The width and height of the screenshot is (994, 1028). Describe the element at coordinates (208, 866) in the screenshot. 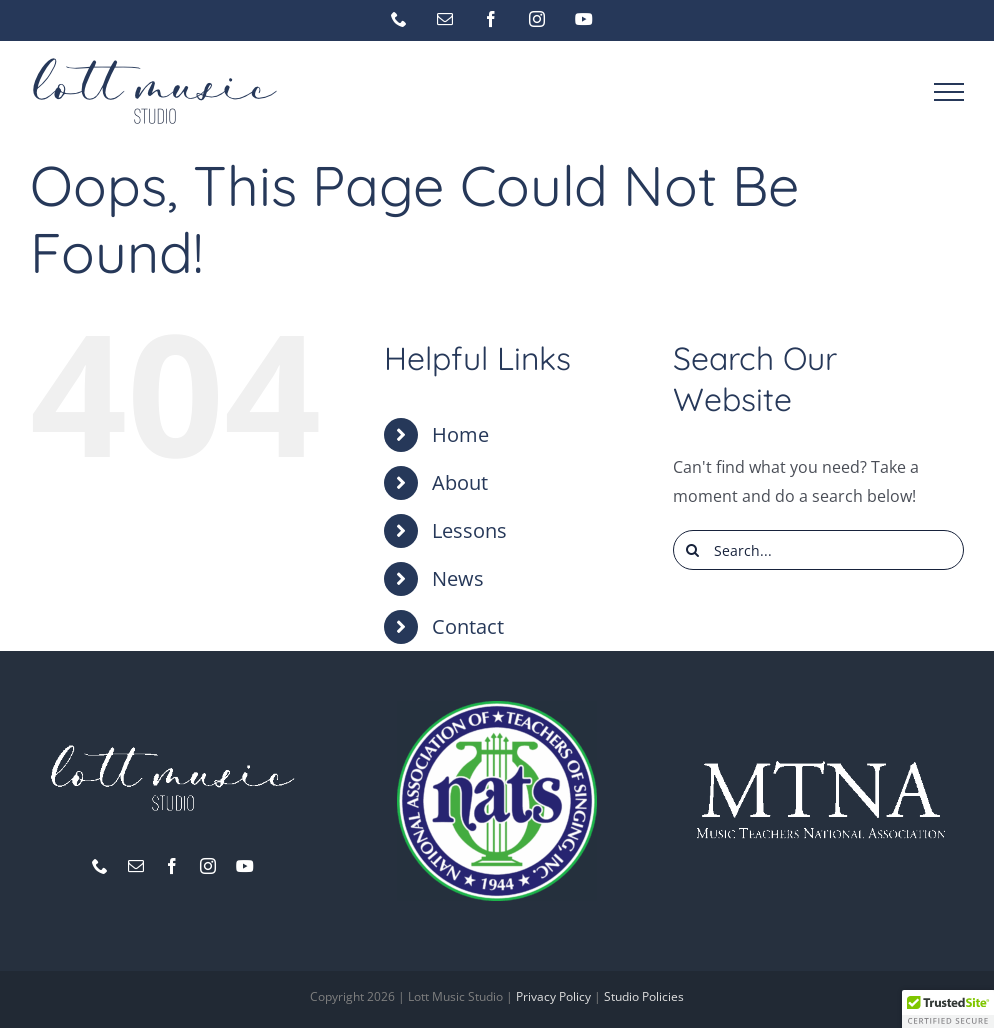

I see `[instagram]` at that location.